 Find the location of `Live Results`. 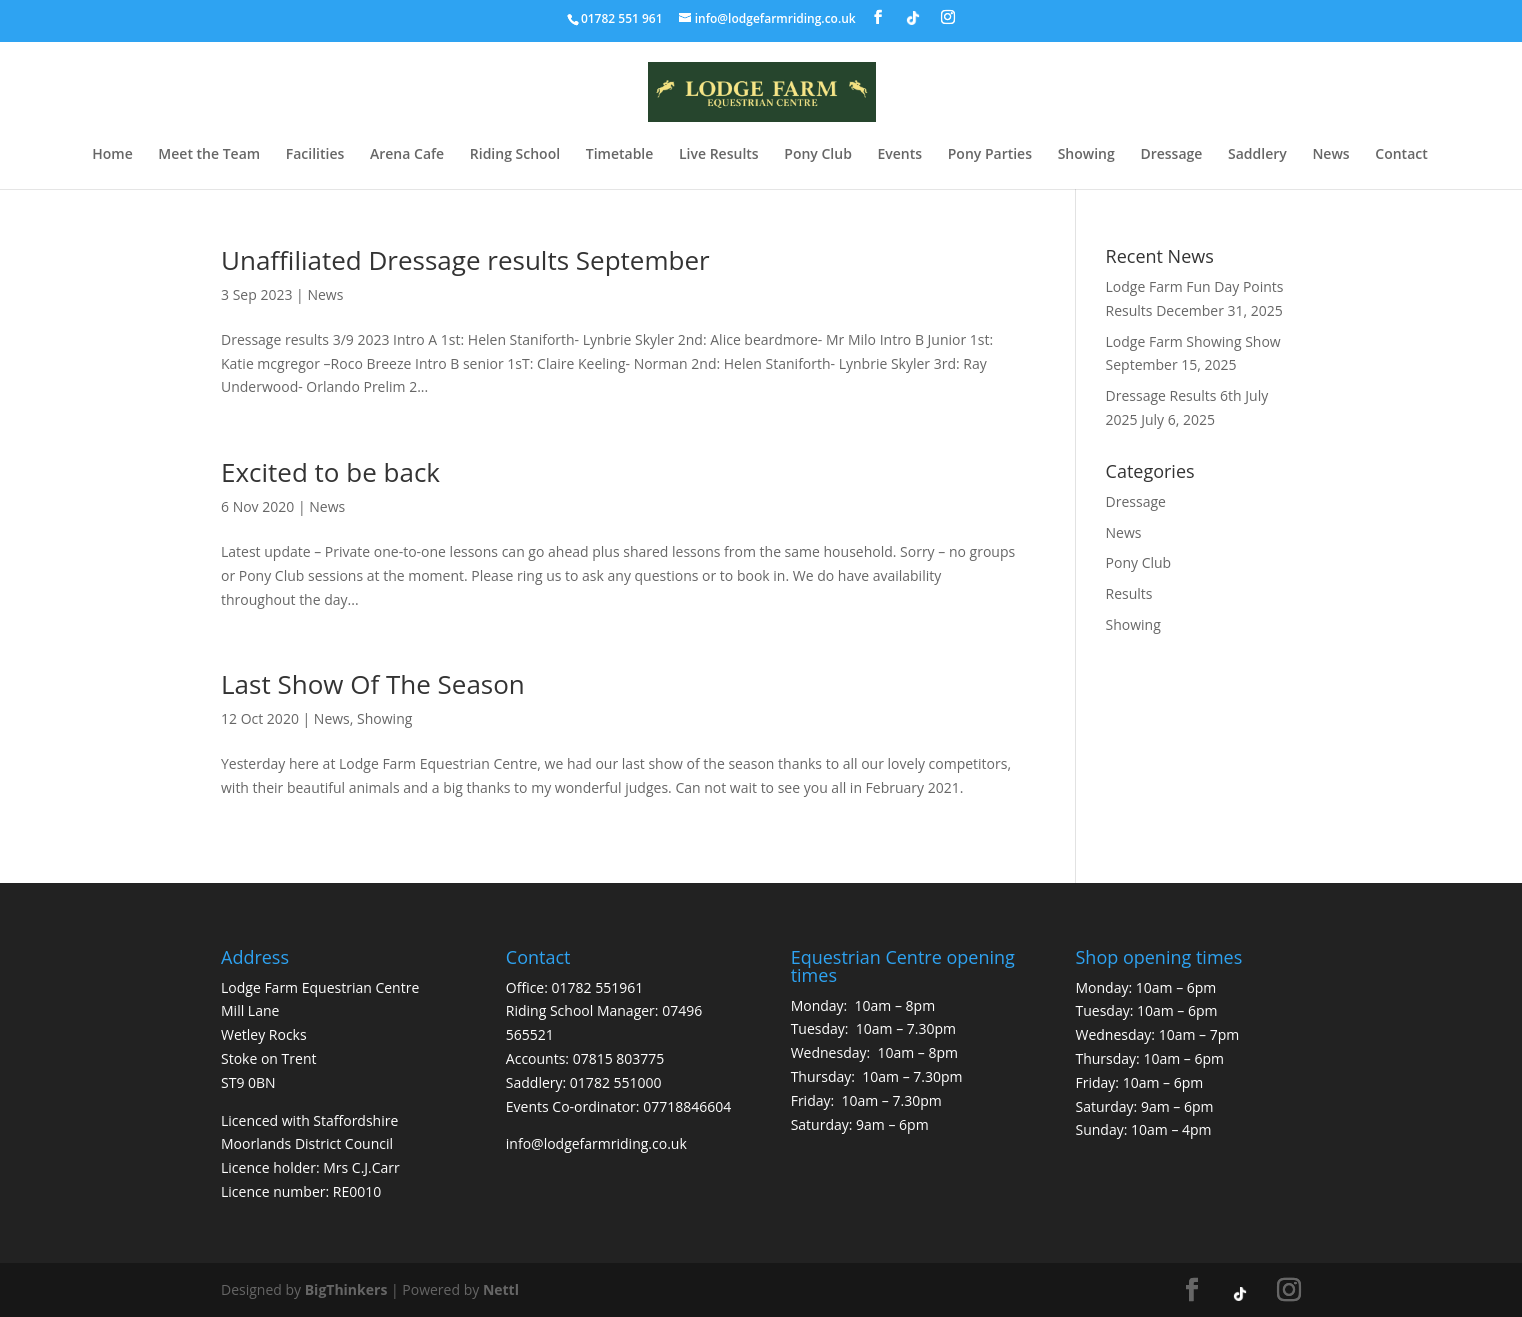

Live Results is located at coordinates (719, 155).